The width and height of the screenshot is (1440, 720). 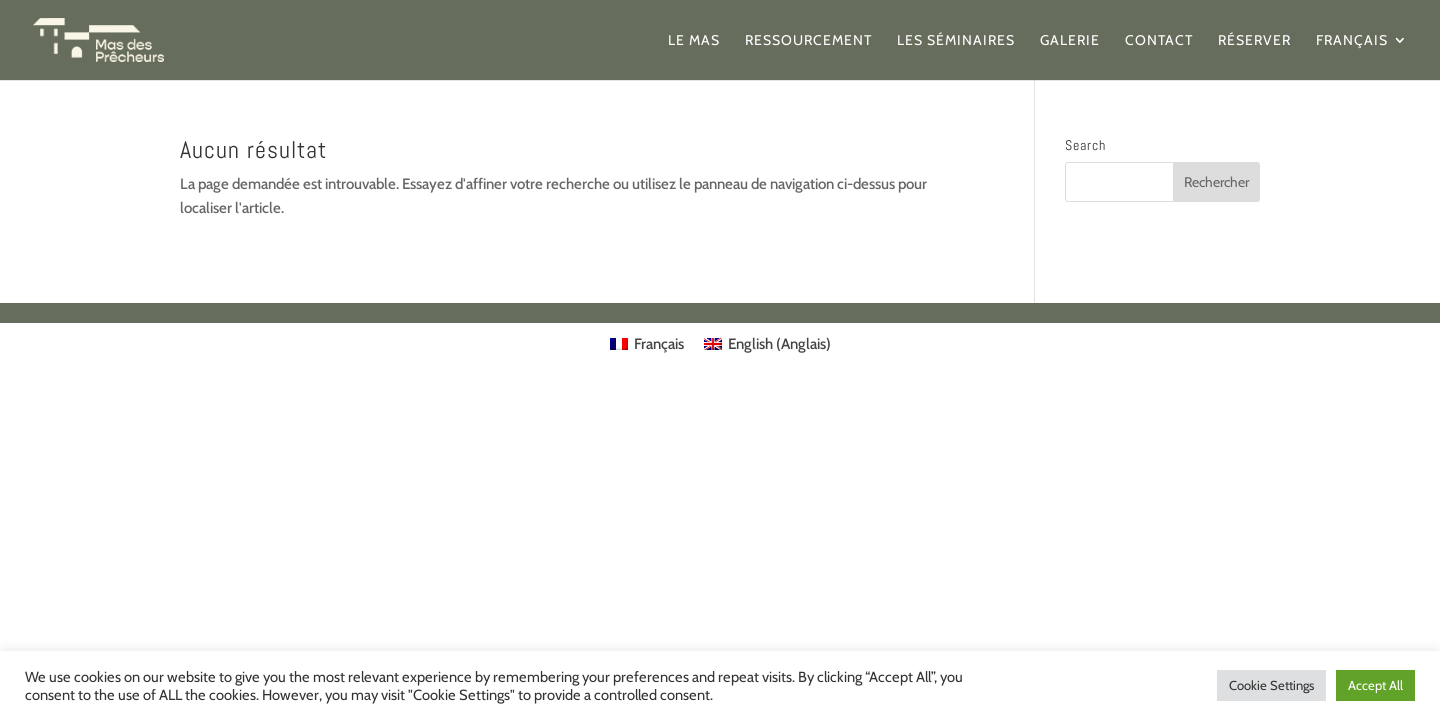 I want to click on Accept All [button], so click(x=1375, y=685).